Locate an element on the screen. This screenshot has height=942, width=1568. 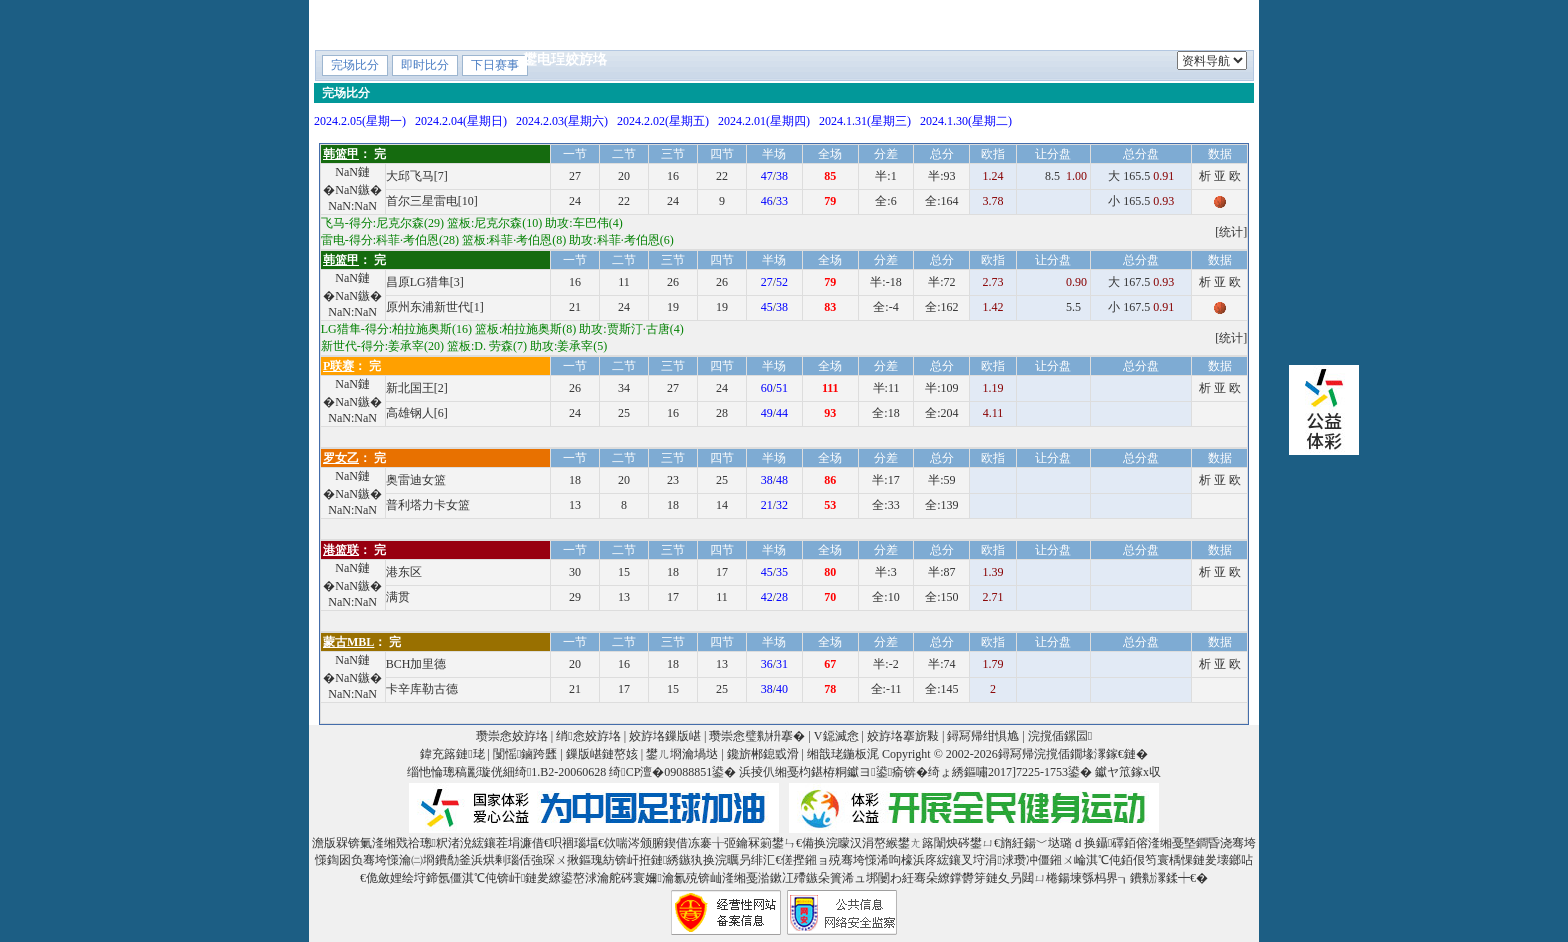
V鐚滅悆 is located at coordinates (961, 23).